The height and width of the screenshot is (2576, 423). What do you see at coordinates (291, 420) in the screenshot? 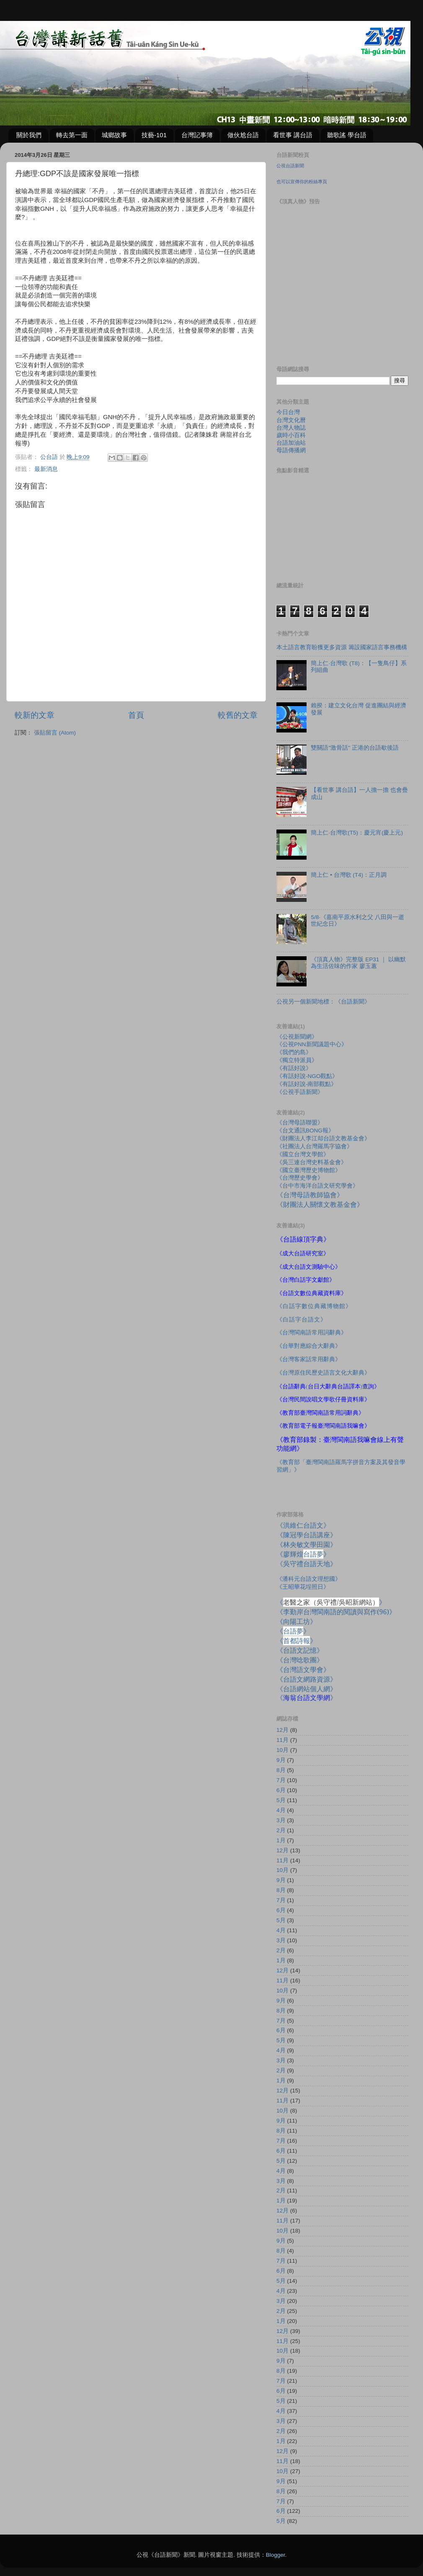
I see `台灣文化曆` at bounding box center [291, 420].